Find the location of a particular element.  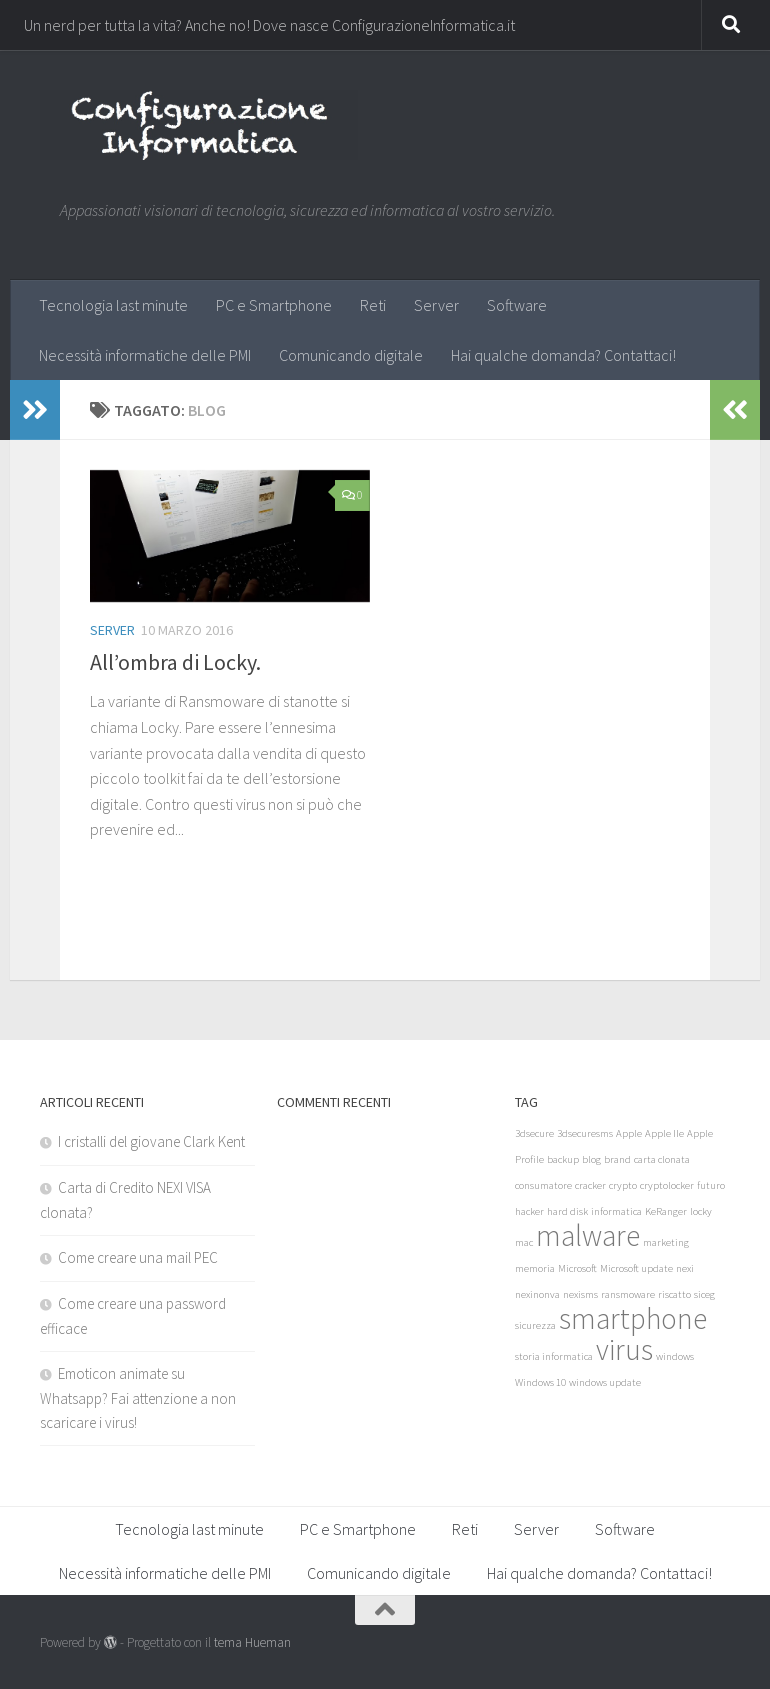

windows update [windows update (1 elemento)] is located at coordinates (605, 1382).